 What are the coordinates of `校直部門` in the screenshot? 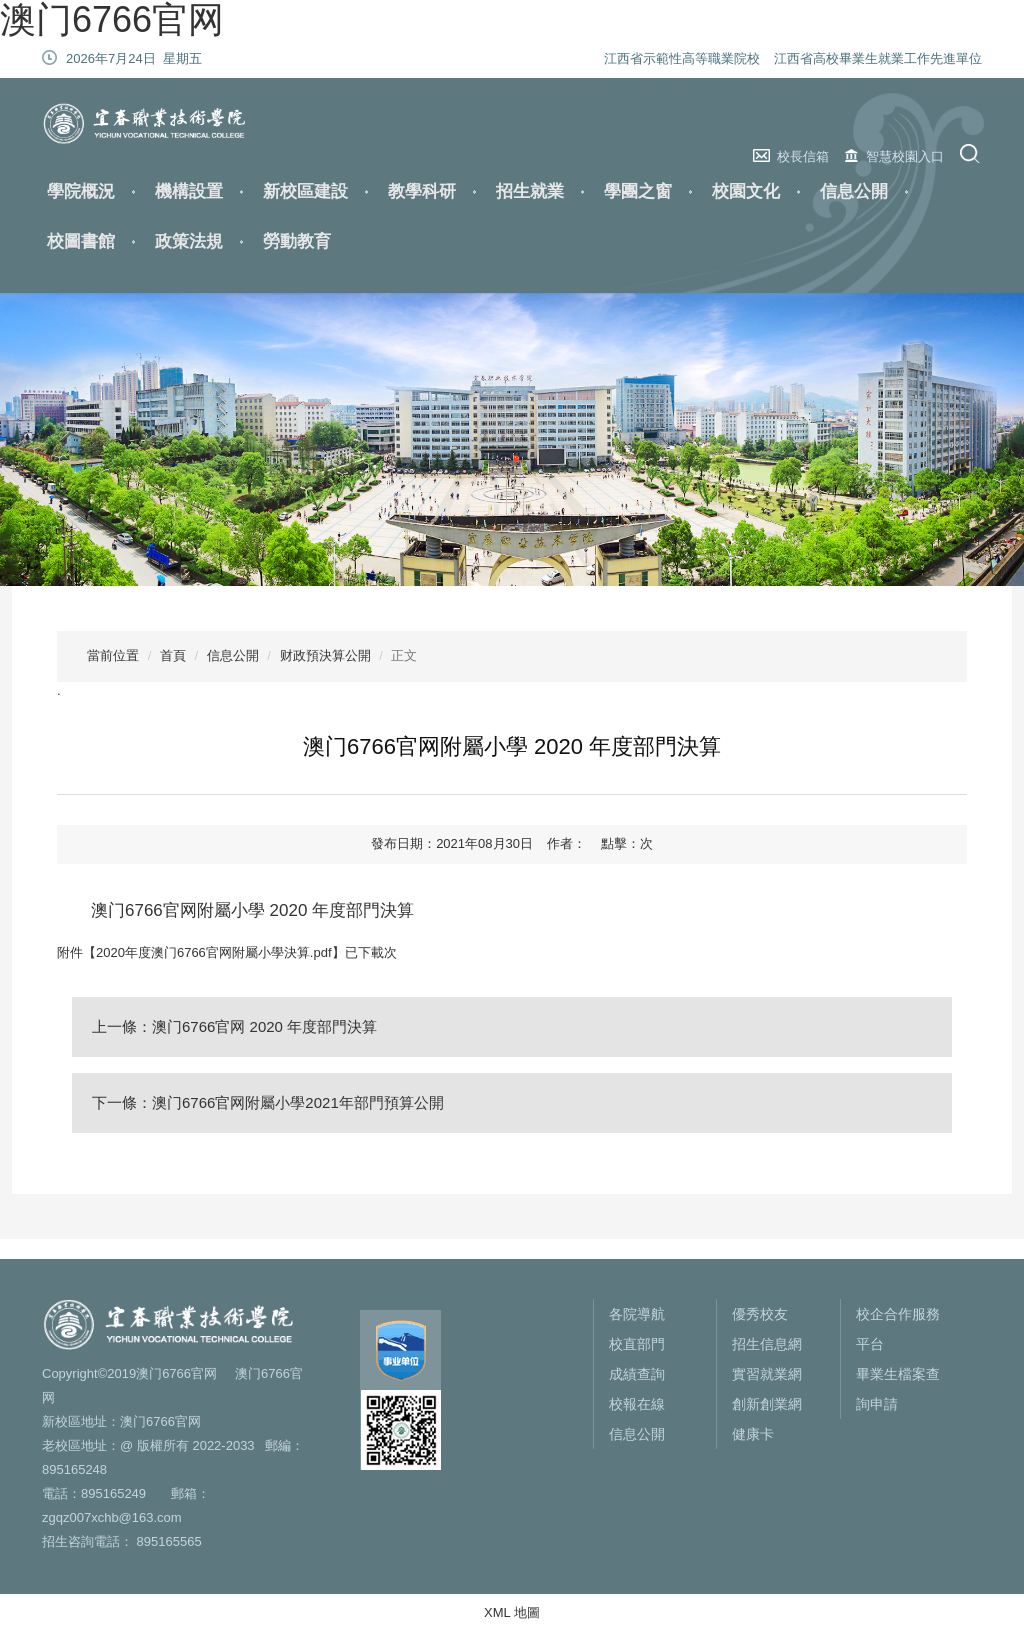 It's located at (637, 1344).